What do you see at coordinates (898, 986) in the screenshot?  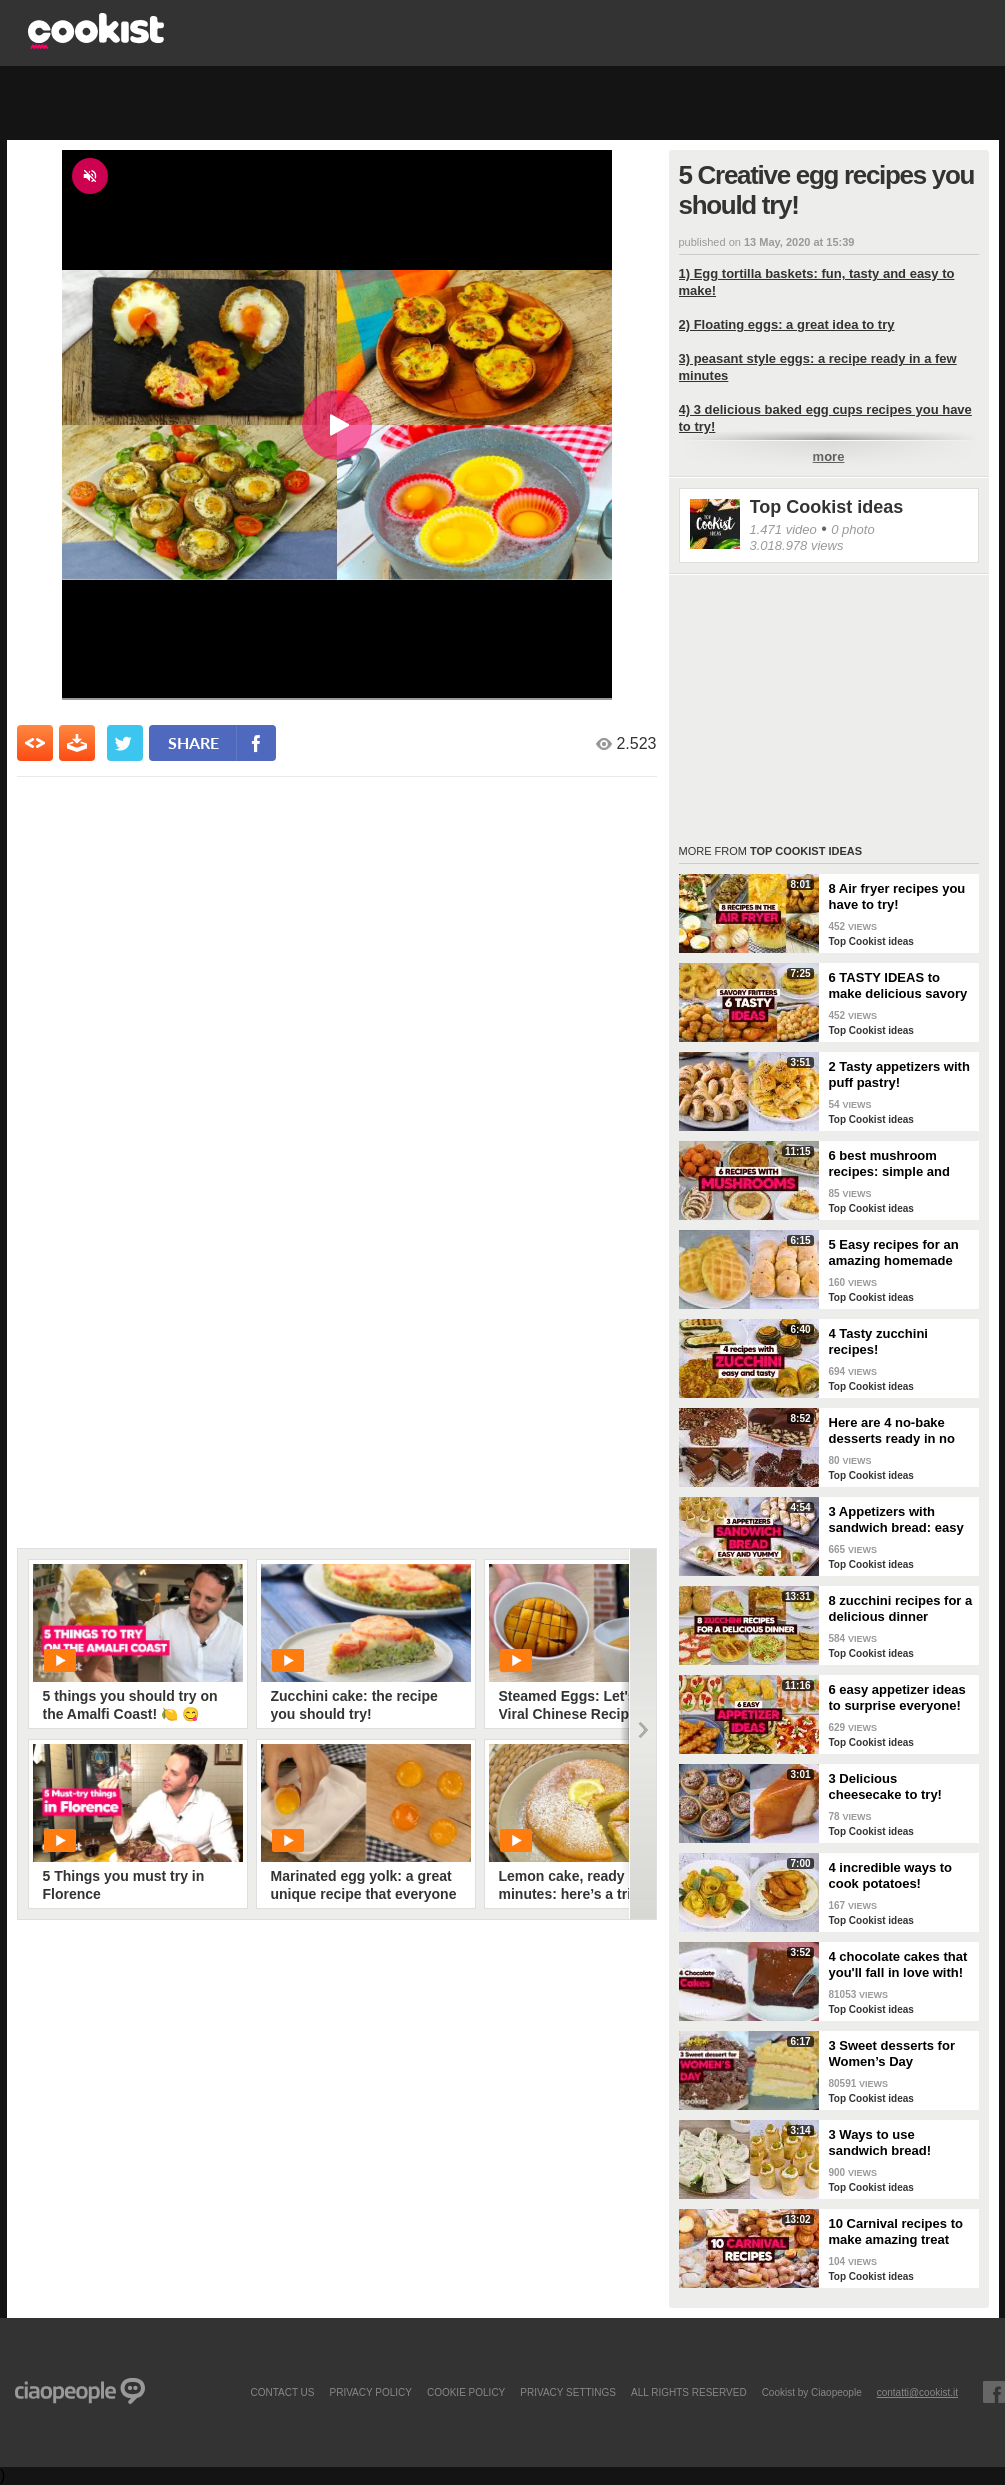 I see `6 TASTY IDEAS to make delicious savory fritters 😋` at bounding box center [898, 986].